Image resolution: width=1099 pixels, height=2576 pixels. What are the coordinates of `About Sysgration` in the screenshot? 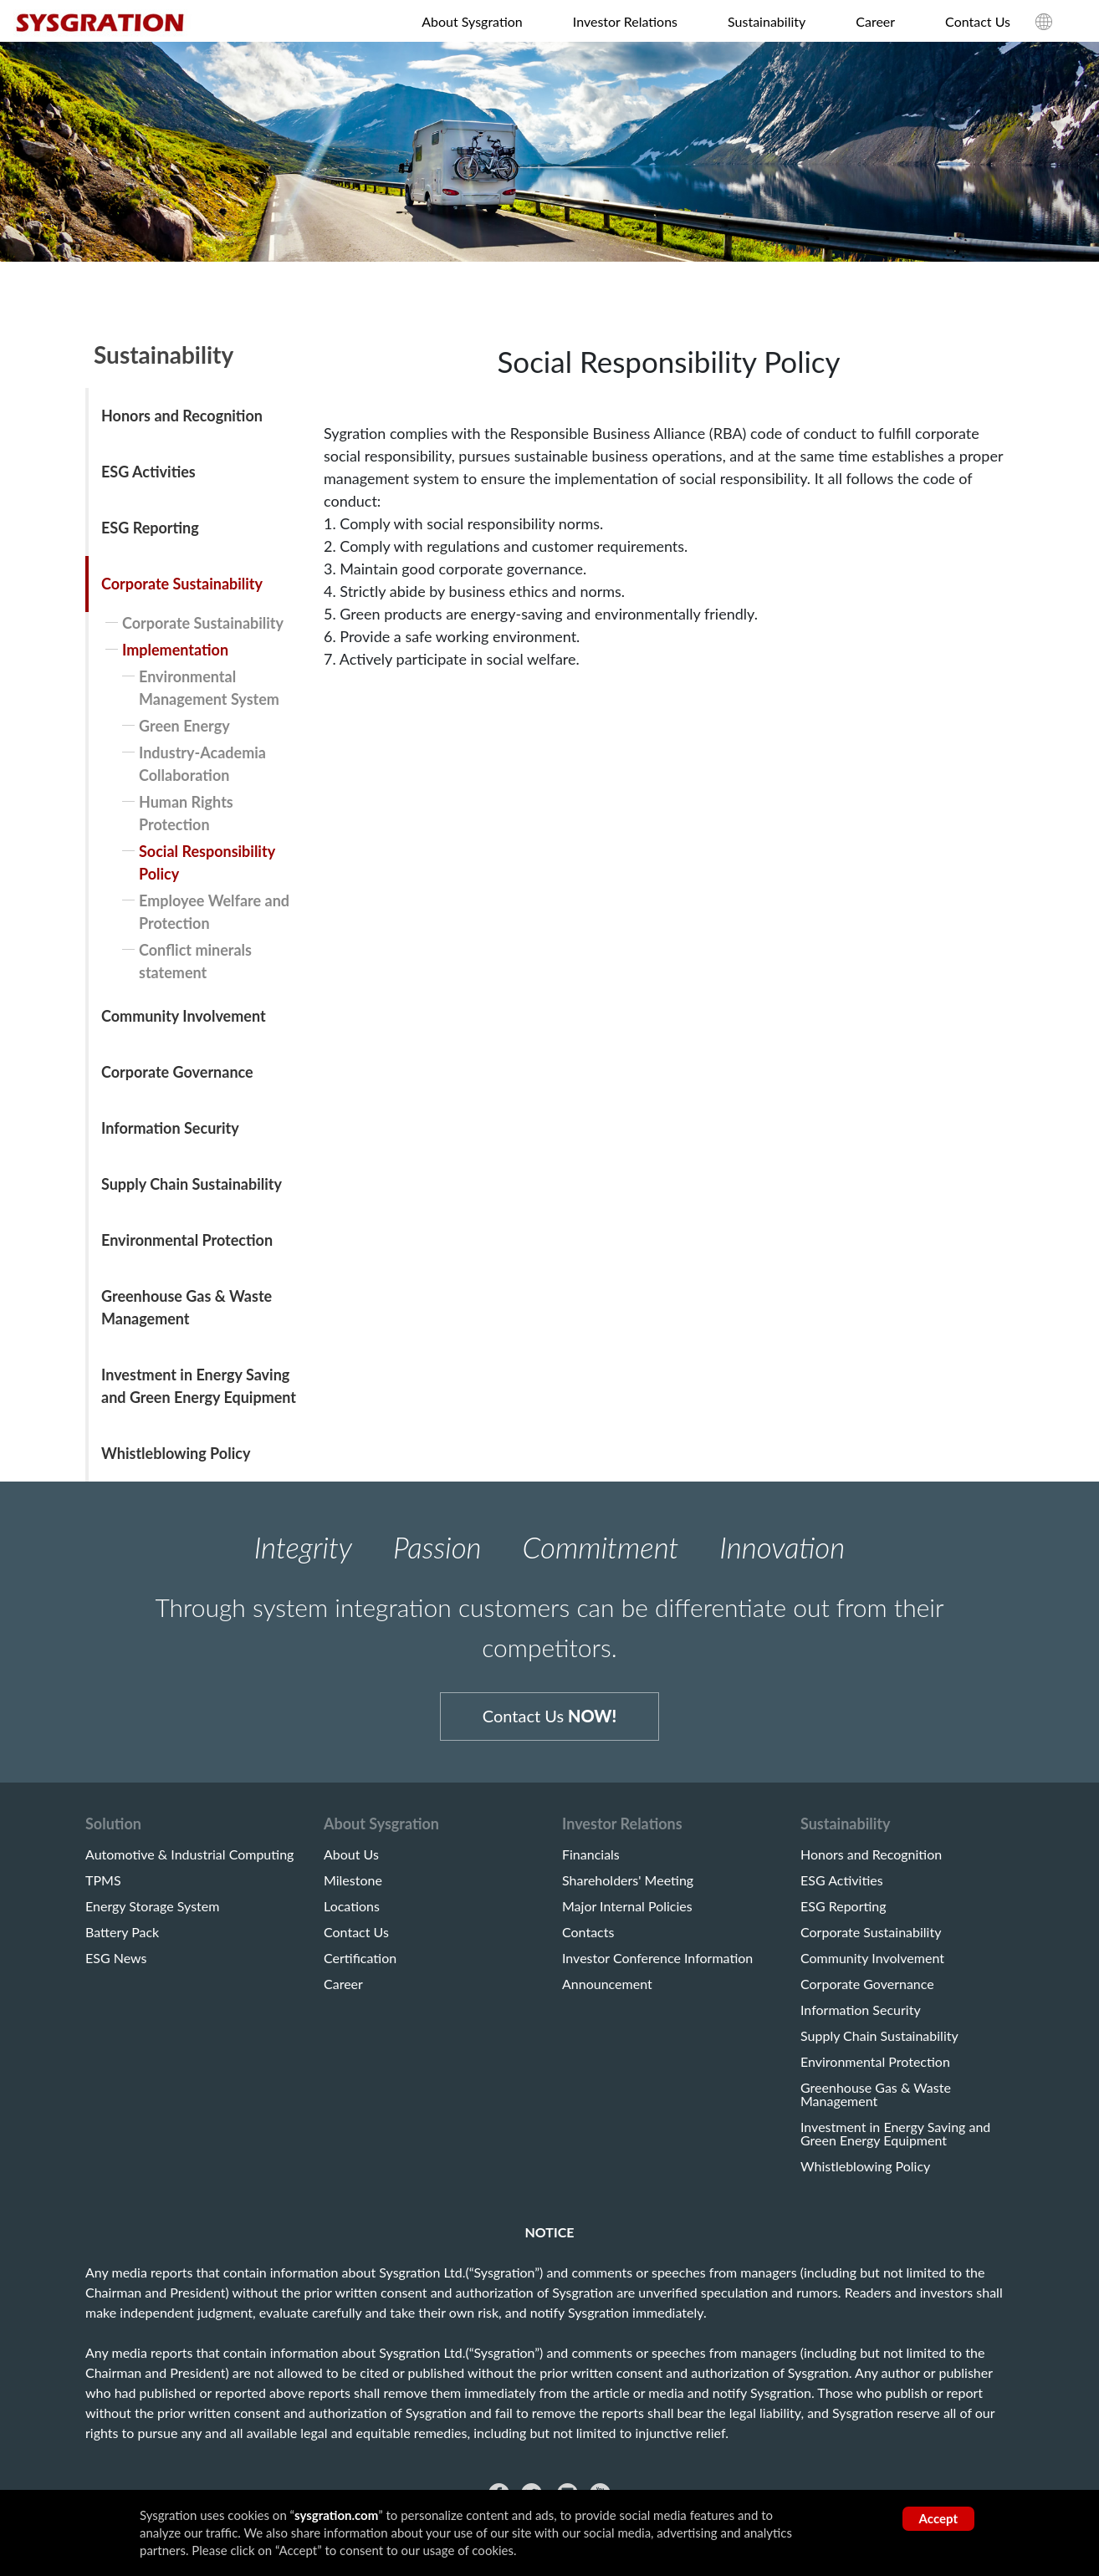 It's located at (472, 21).